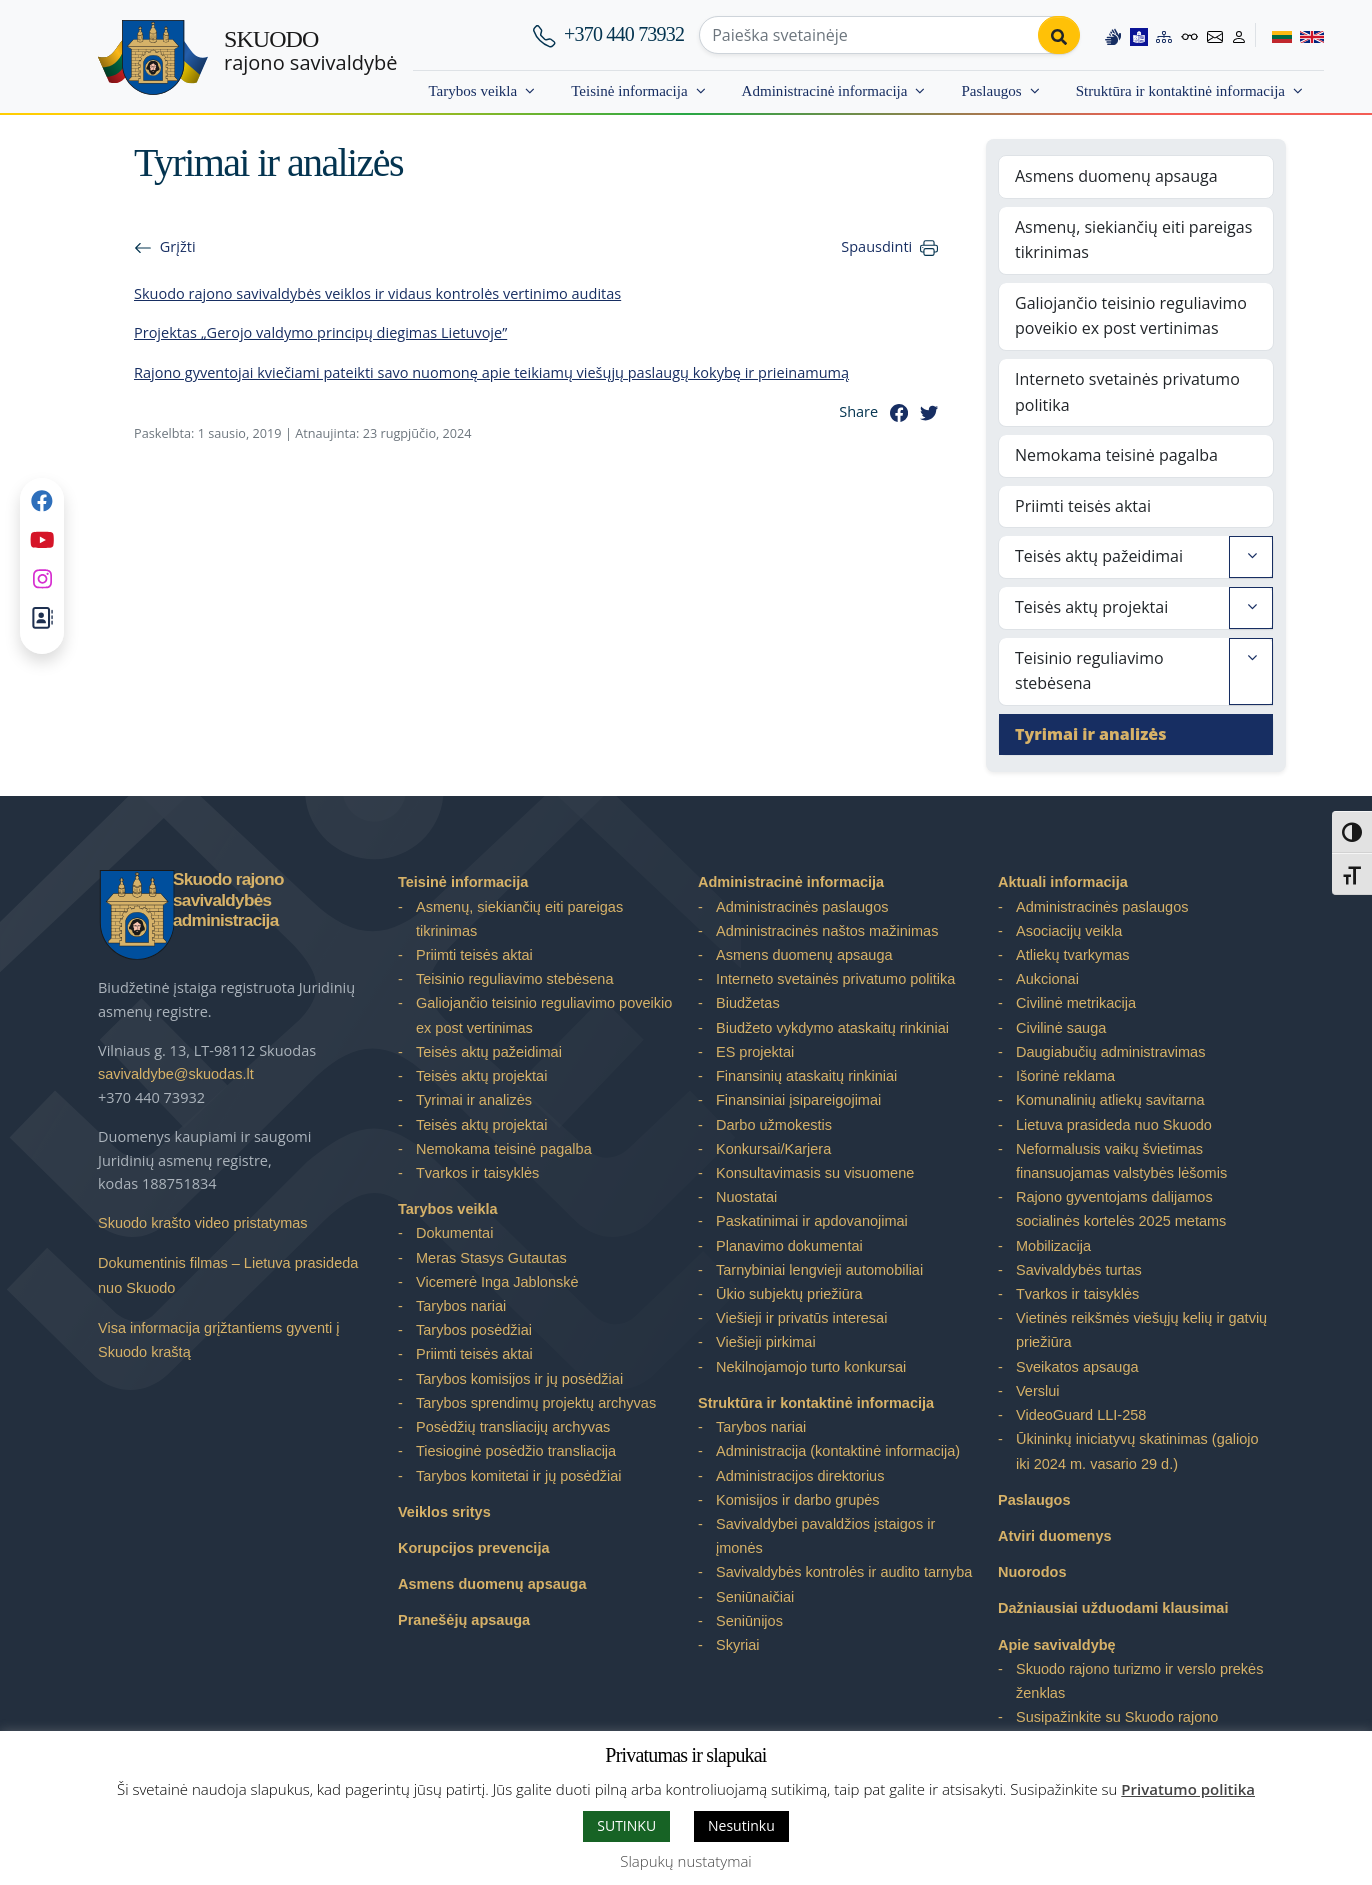 The height and width of the screenshot is (1885, 1372). Describe the element at coordinates (789, 1246) in the screenshot. I see `Planavimo dokumentai` at that location.